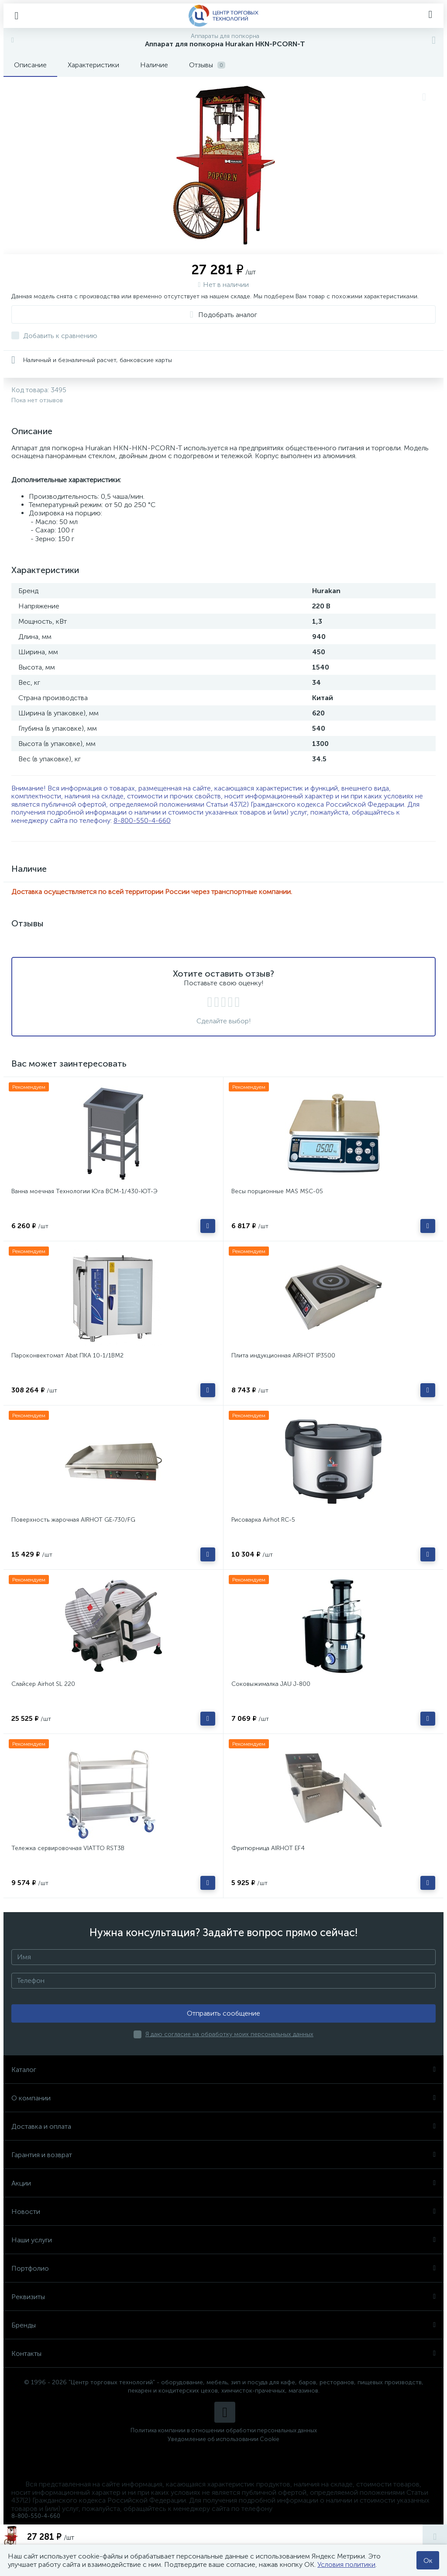 This screenshot has height=2576, width=447. Describe the element at coordinates (223, 2126) in the screenshot. I see `Доставка и оплата` at that location.